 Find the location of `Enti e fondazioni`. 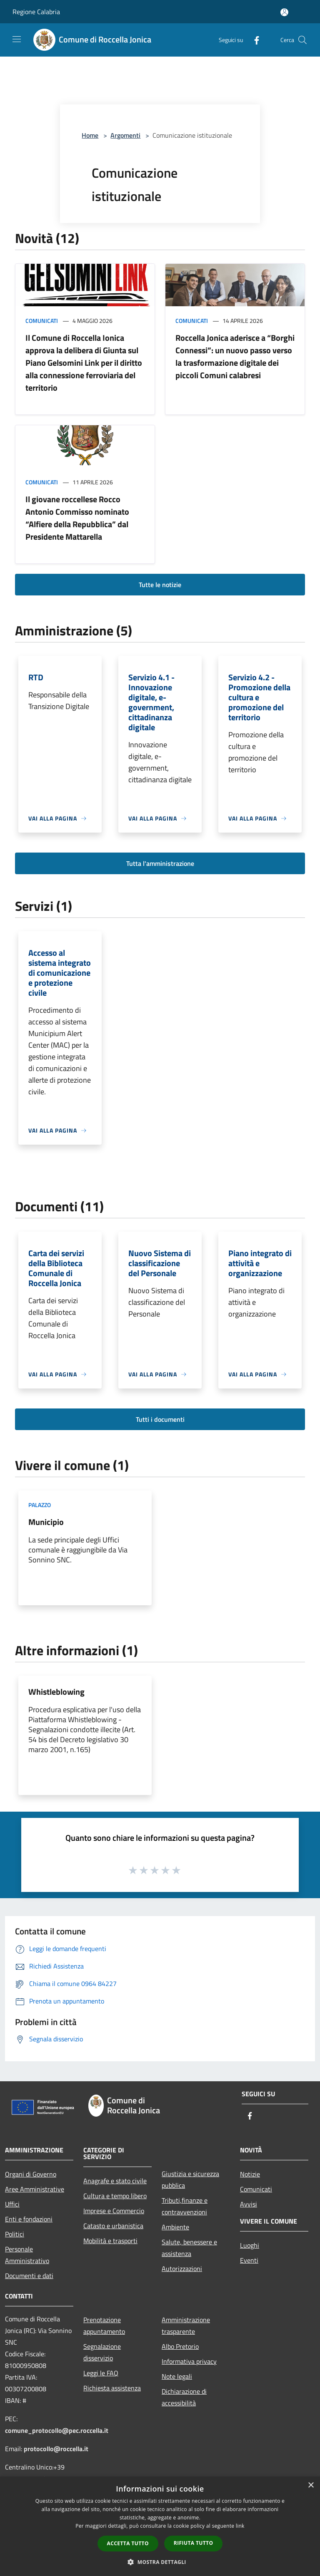

Enti e fondazioni is located at coordinates (28, 2219).